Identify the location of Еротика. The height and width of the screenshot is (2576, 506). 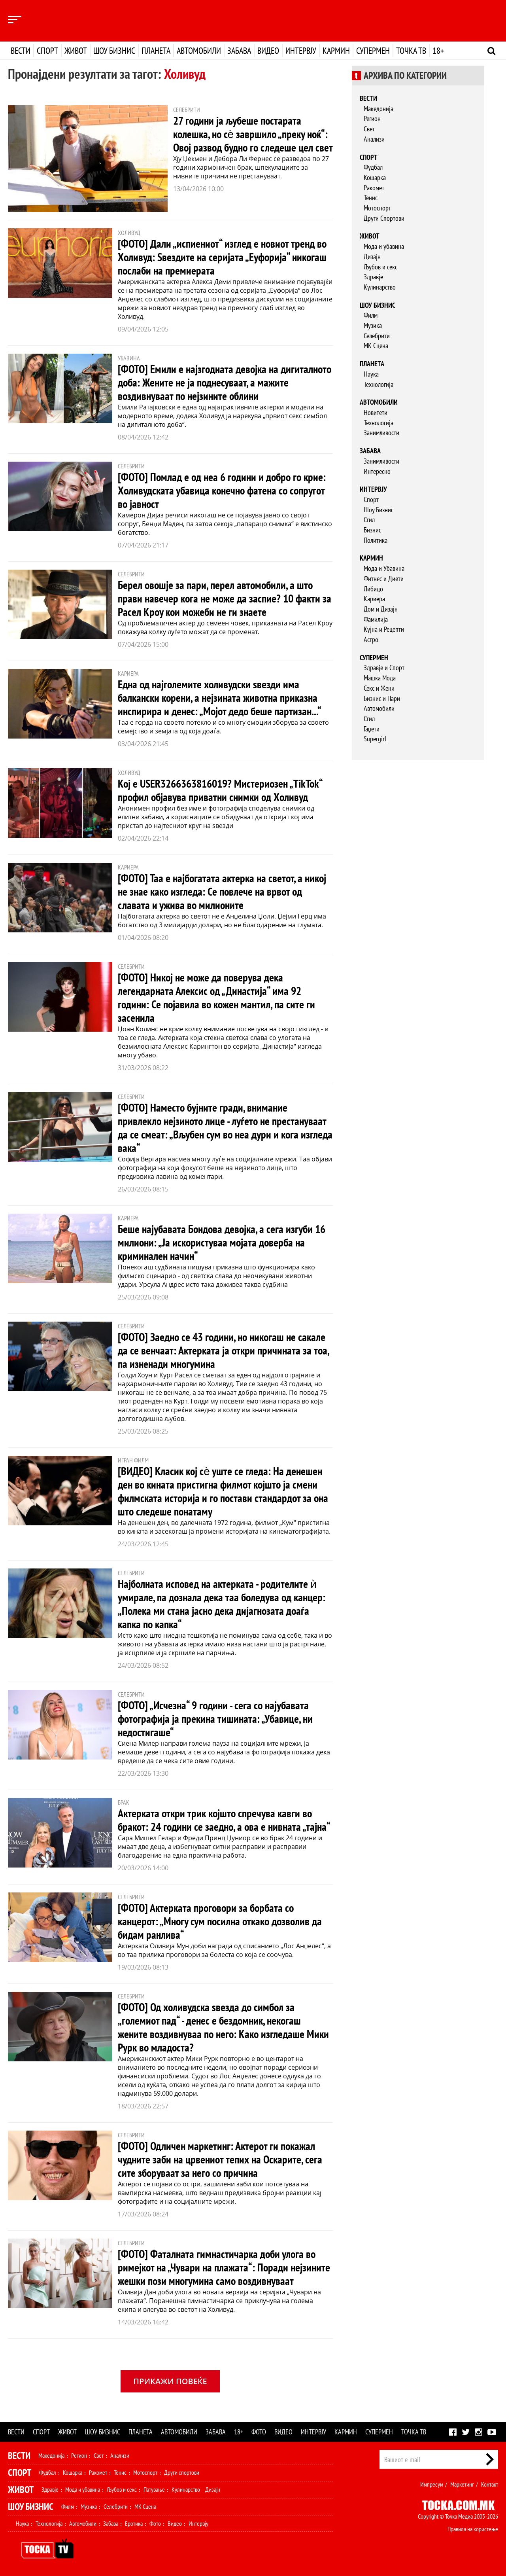
(134, 2523).